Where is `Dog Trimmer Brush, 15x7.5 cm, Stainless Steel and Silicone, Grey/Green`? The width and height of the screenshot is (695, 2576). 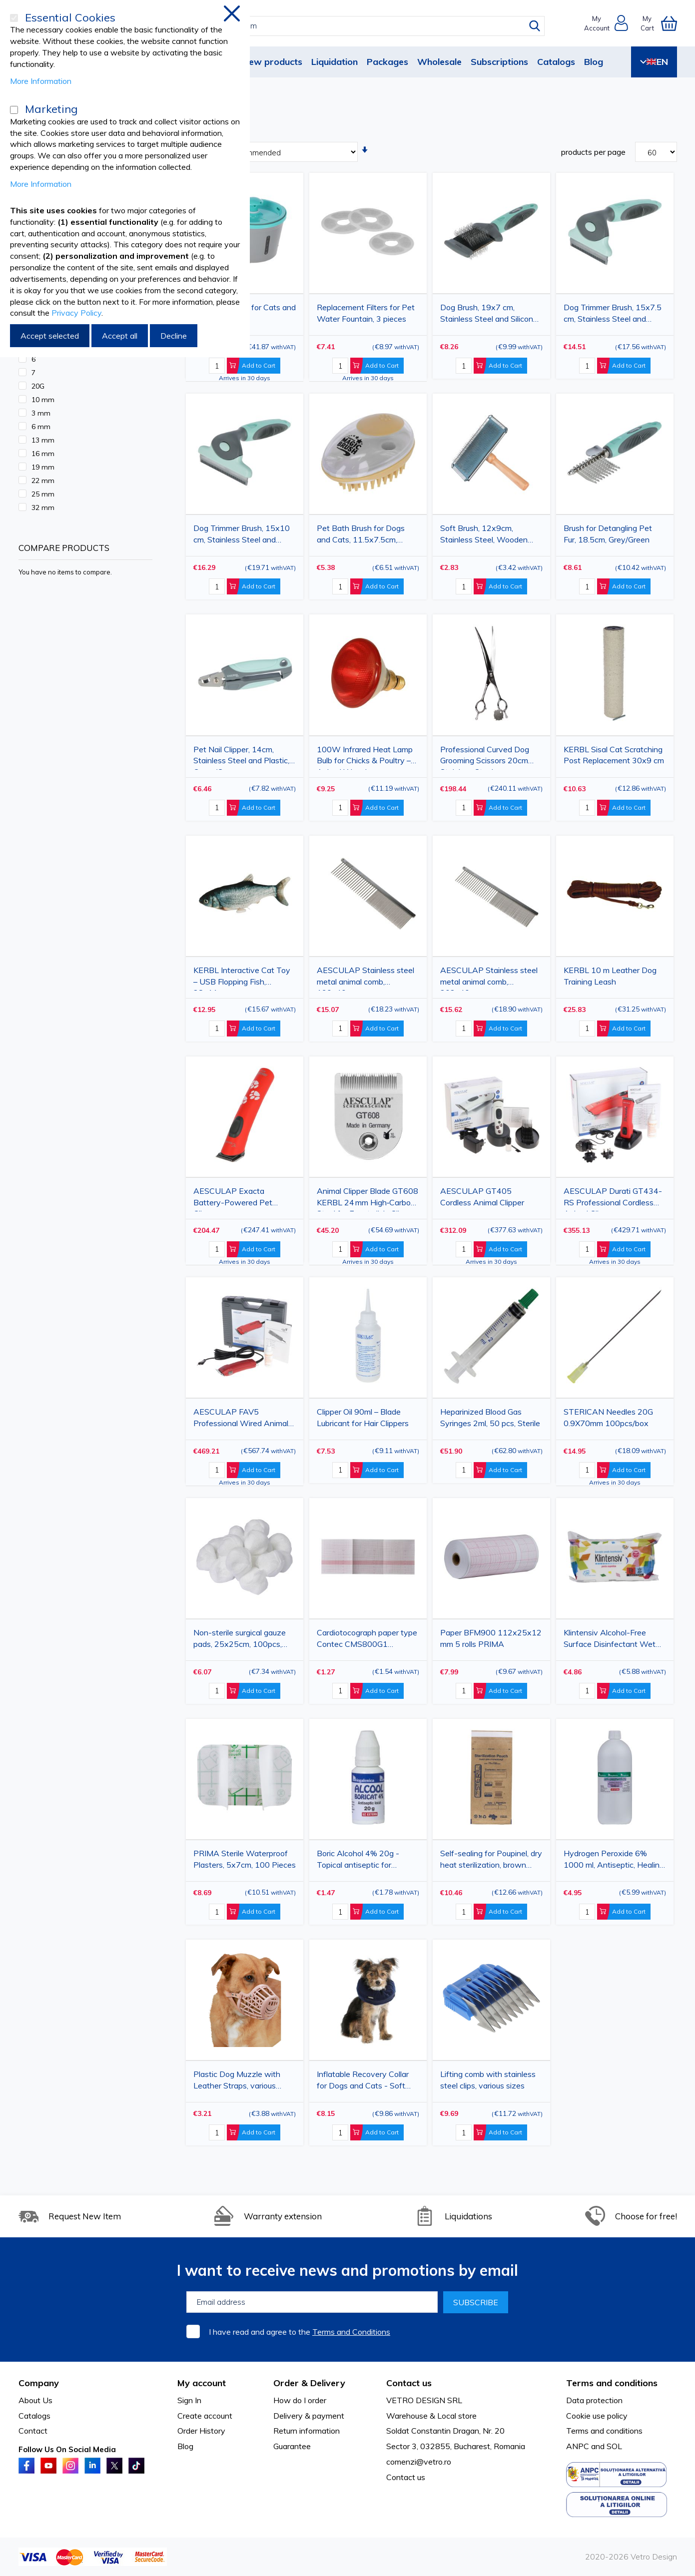
Dog Trimmer Brush, 15x7.5 cm, Stainless Steel and Silicone, Grey/Green is located at coordinates (613, 315).